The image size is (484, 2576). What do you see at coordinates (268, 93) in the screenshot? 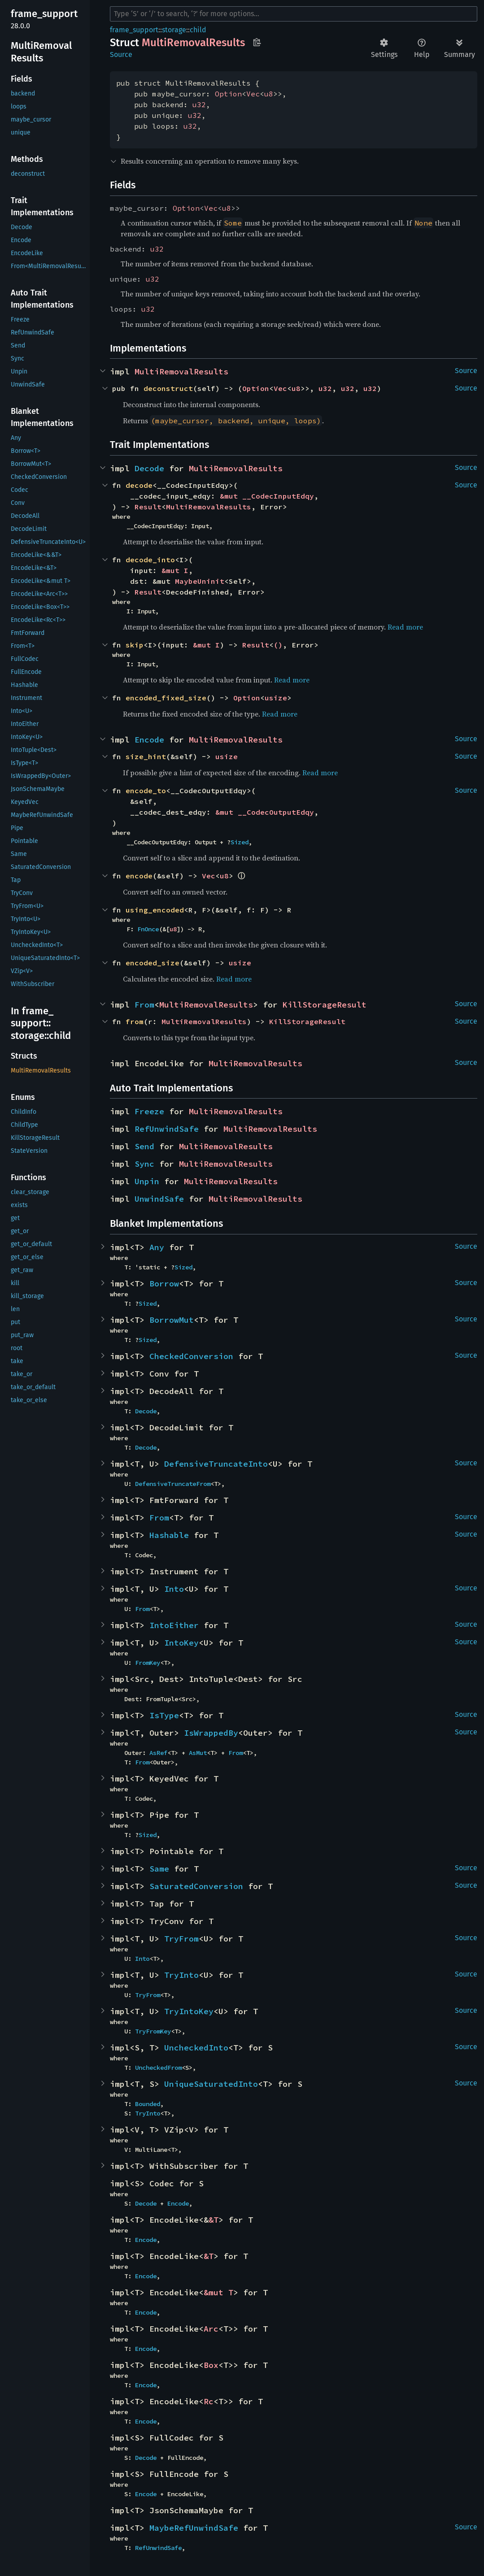
I see `u8` at bounding box center [268, 93].